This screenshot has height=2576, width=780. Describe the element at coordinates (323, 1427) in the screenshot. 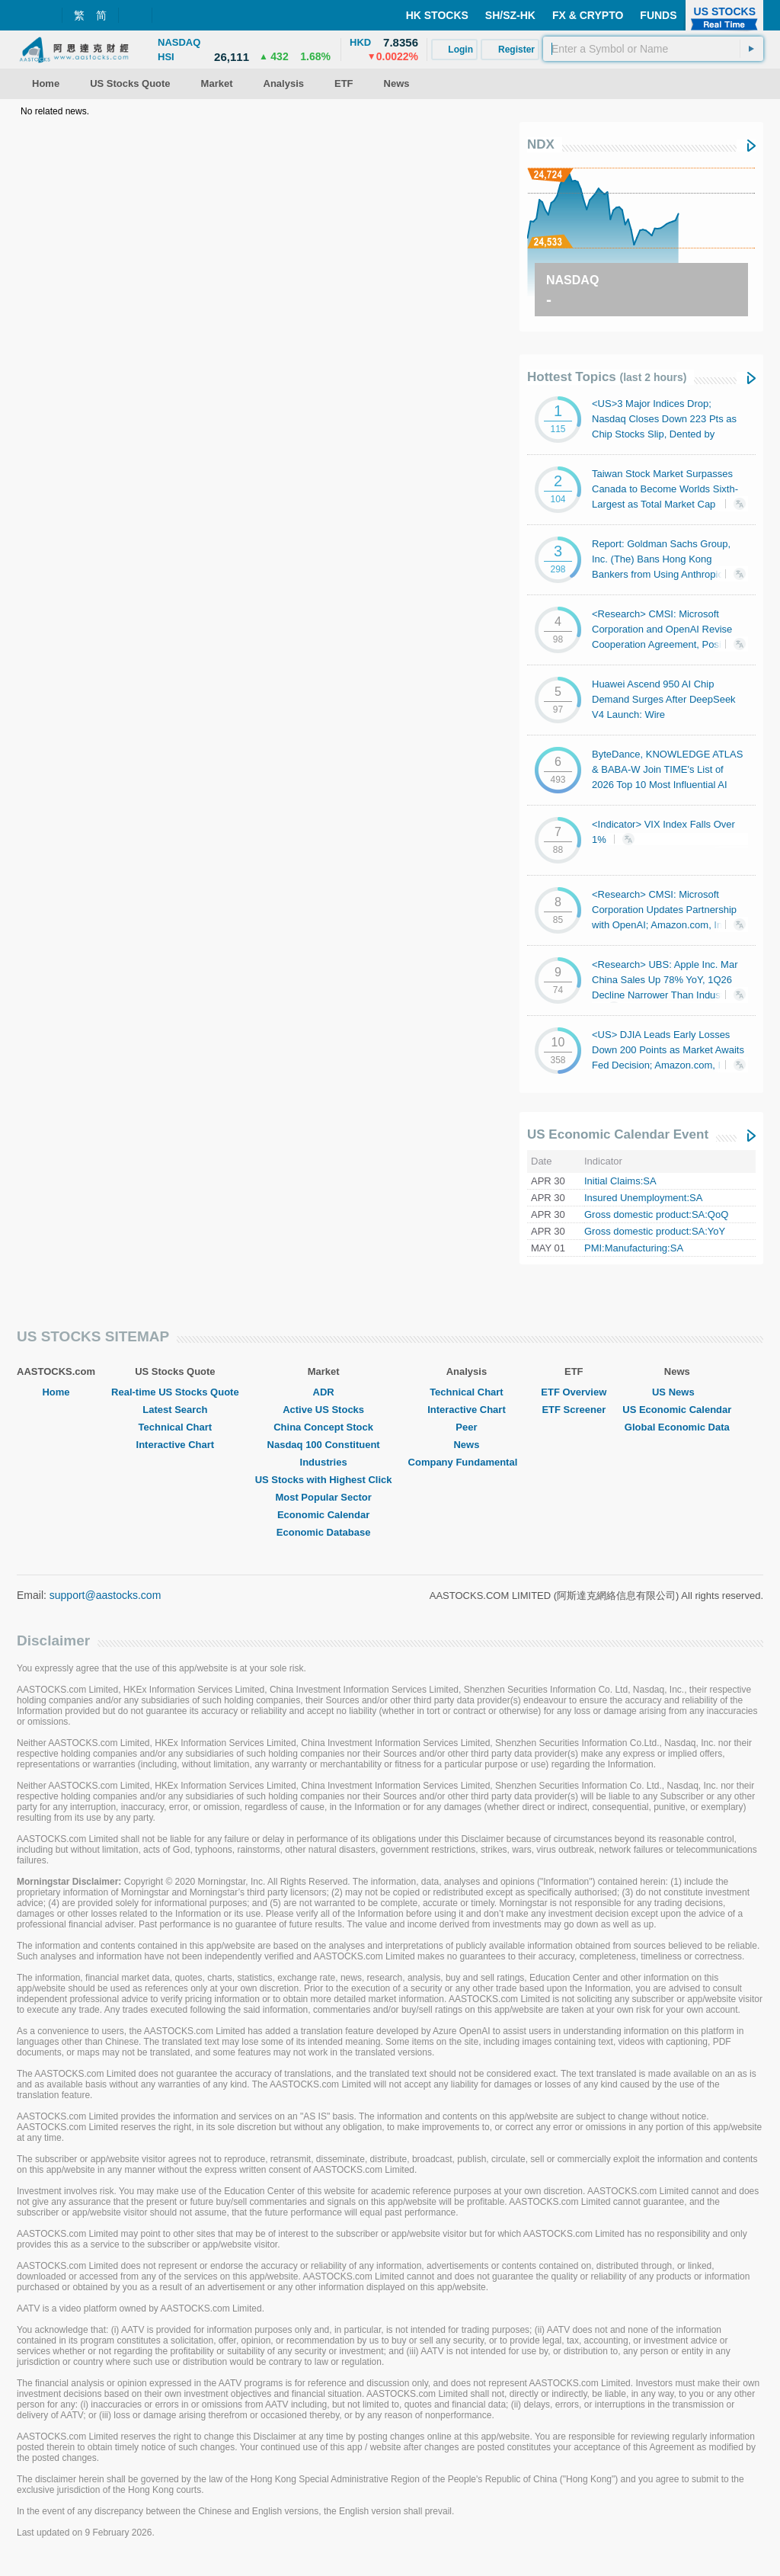

I see `China Concept Stock` at that location.